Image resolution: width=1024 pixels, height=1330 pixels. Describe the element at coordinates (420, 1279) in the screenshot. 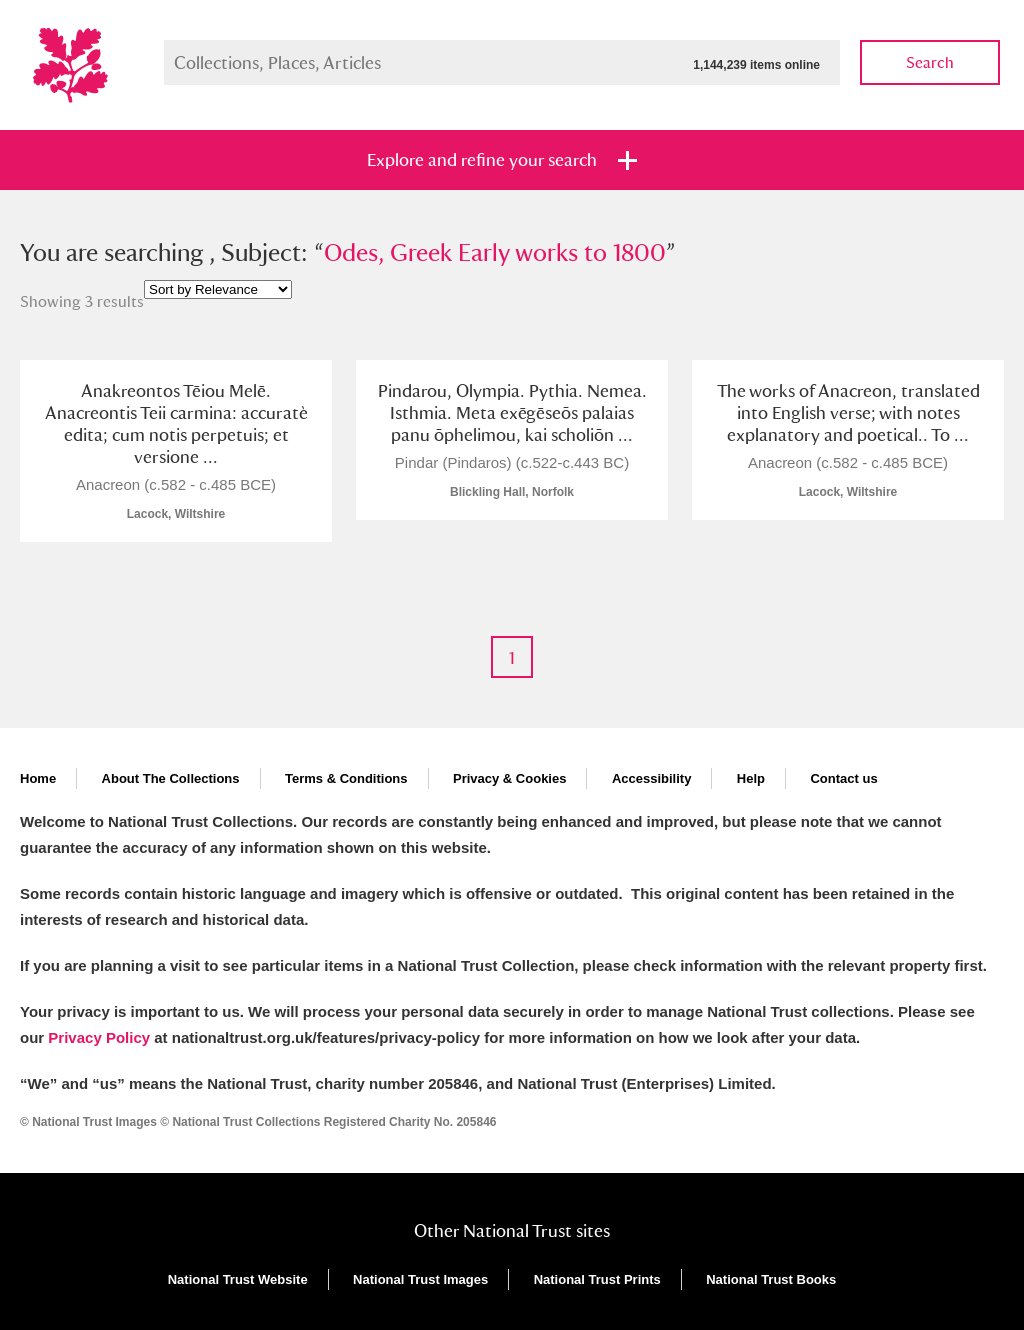

I see `National Trust Images` at that location.